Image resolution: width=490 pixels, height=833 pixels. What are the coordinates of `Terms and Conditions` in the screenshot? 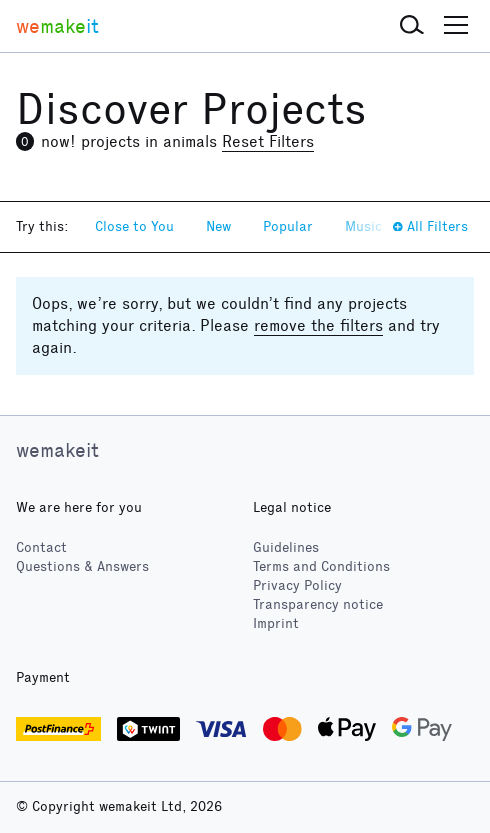 It's located at (321, 566).